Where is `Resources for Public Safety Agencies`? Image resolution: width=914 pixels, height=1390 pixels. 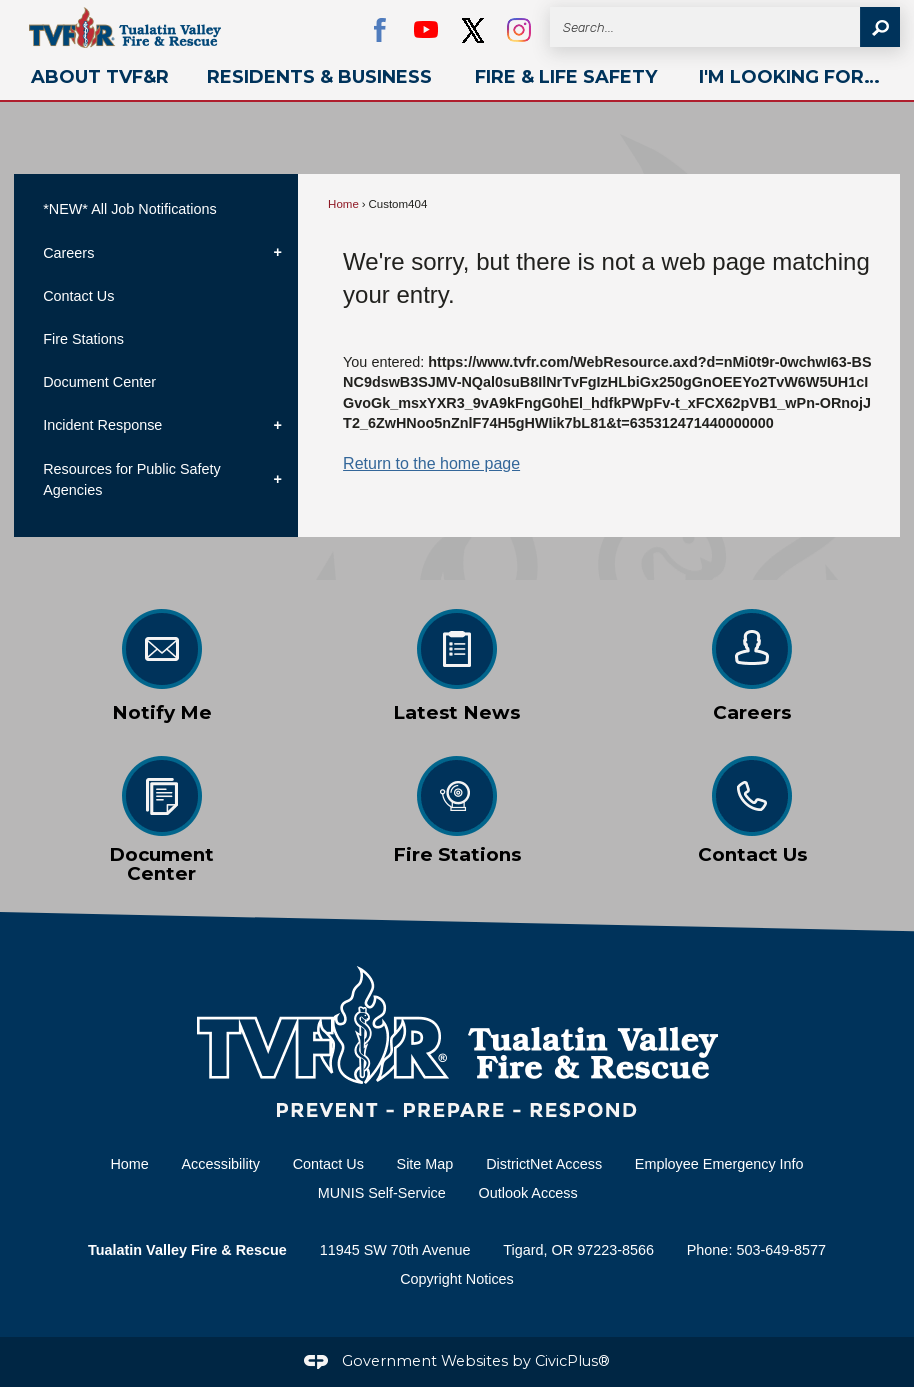
Resources for Public Safety Agencies is located at coordinates (132, 480).